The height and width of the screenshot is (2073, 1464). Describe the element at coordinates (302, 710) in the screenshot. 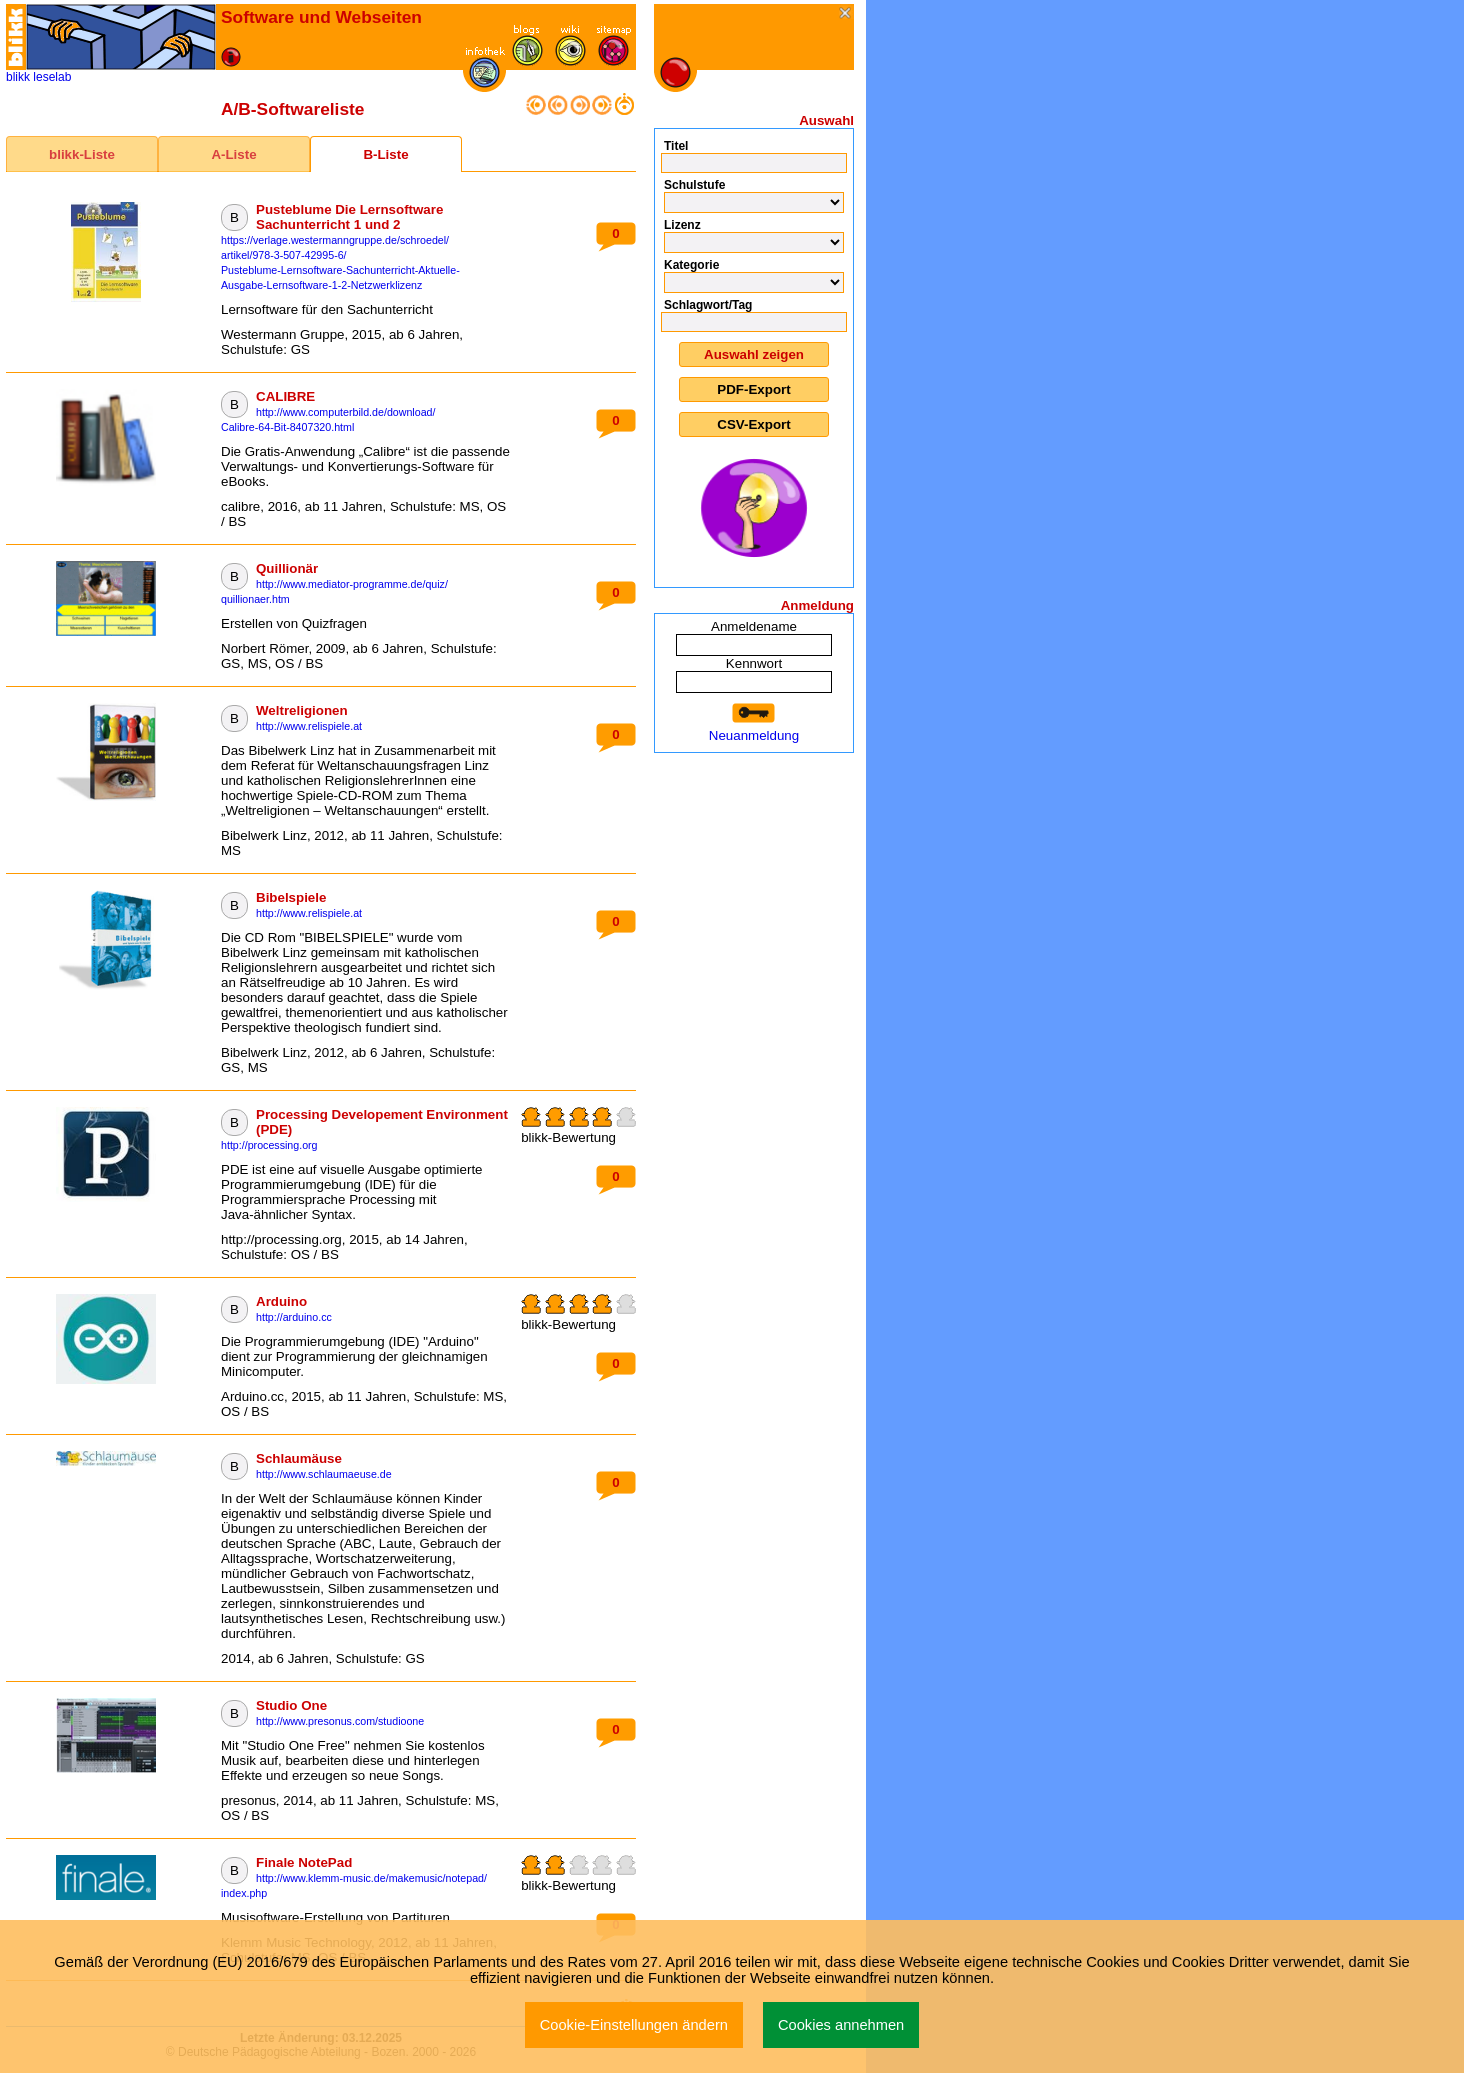

I see `Weltreligionen` at that location.